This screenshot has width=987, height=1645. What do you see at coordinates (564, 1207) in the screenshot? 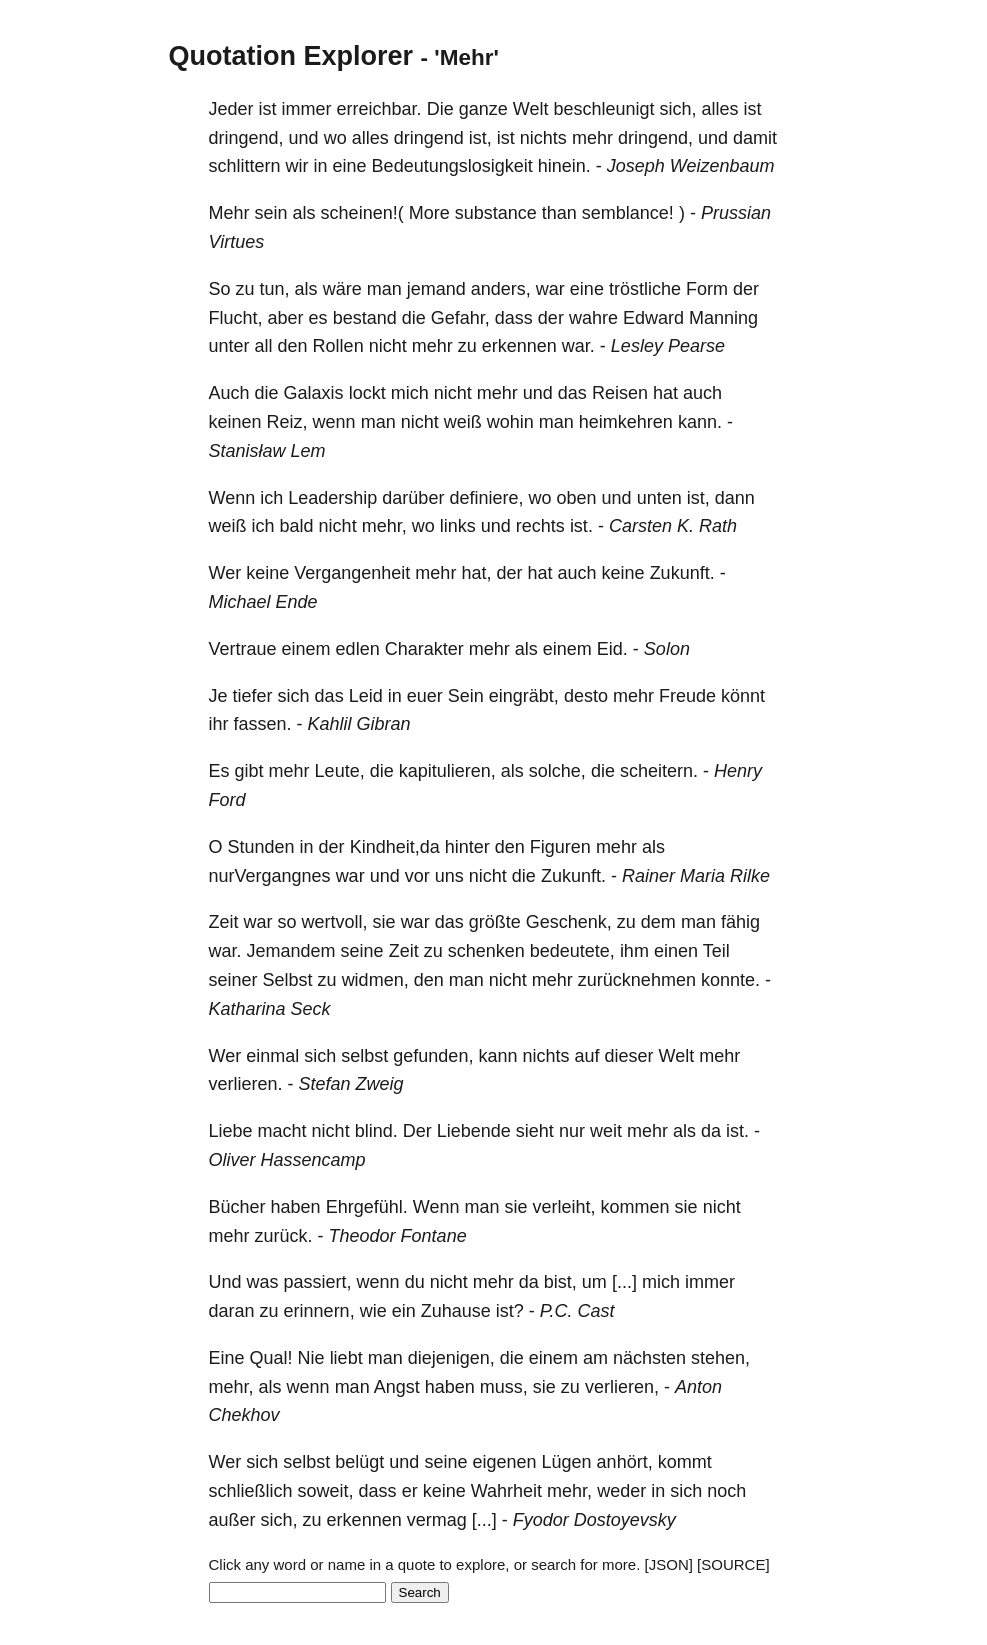
I see `verleiht,` at bounding box center [564, 1207].